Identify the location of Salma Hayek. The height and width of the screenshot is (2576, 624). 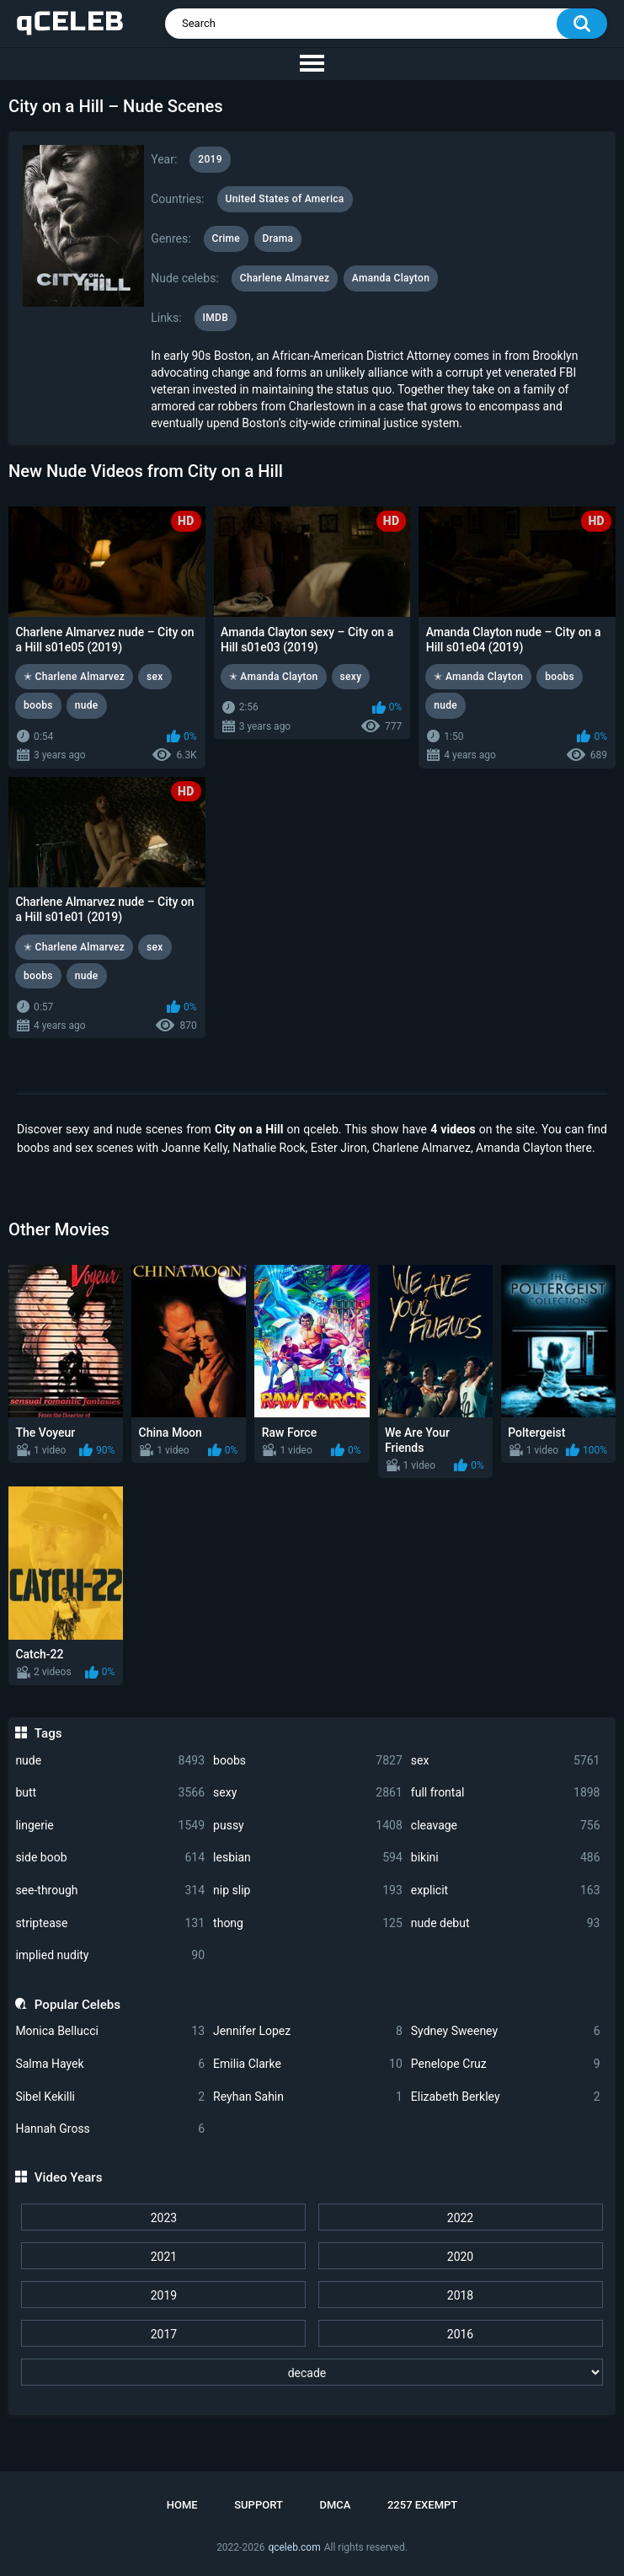
(110, 2064).